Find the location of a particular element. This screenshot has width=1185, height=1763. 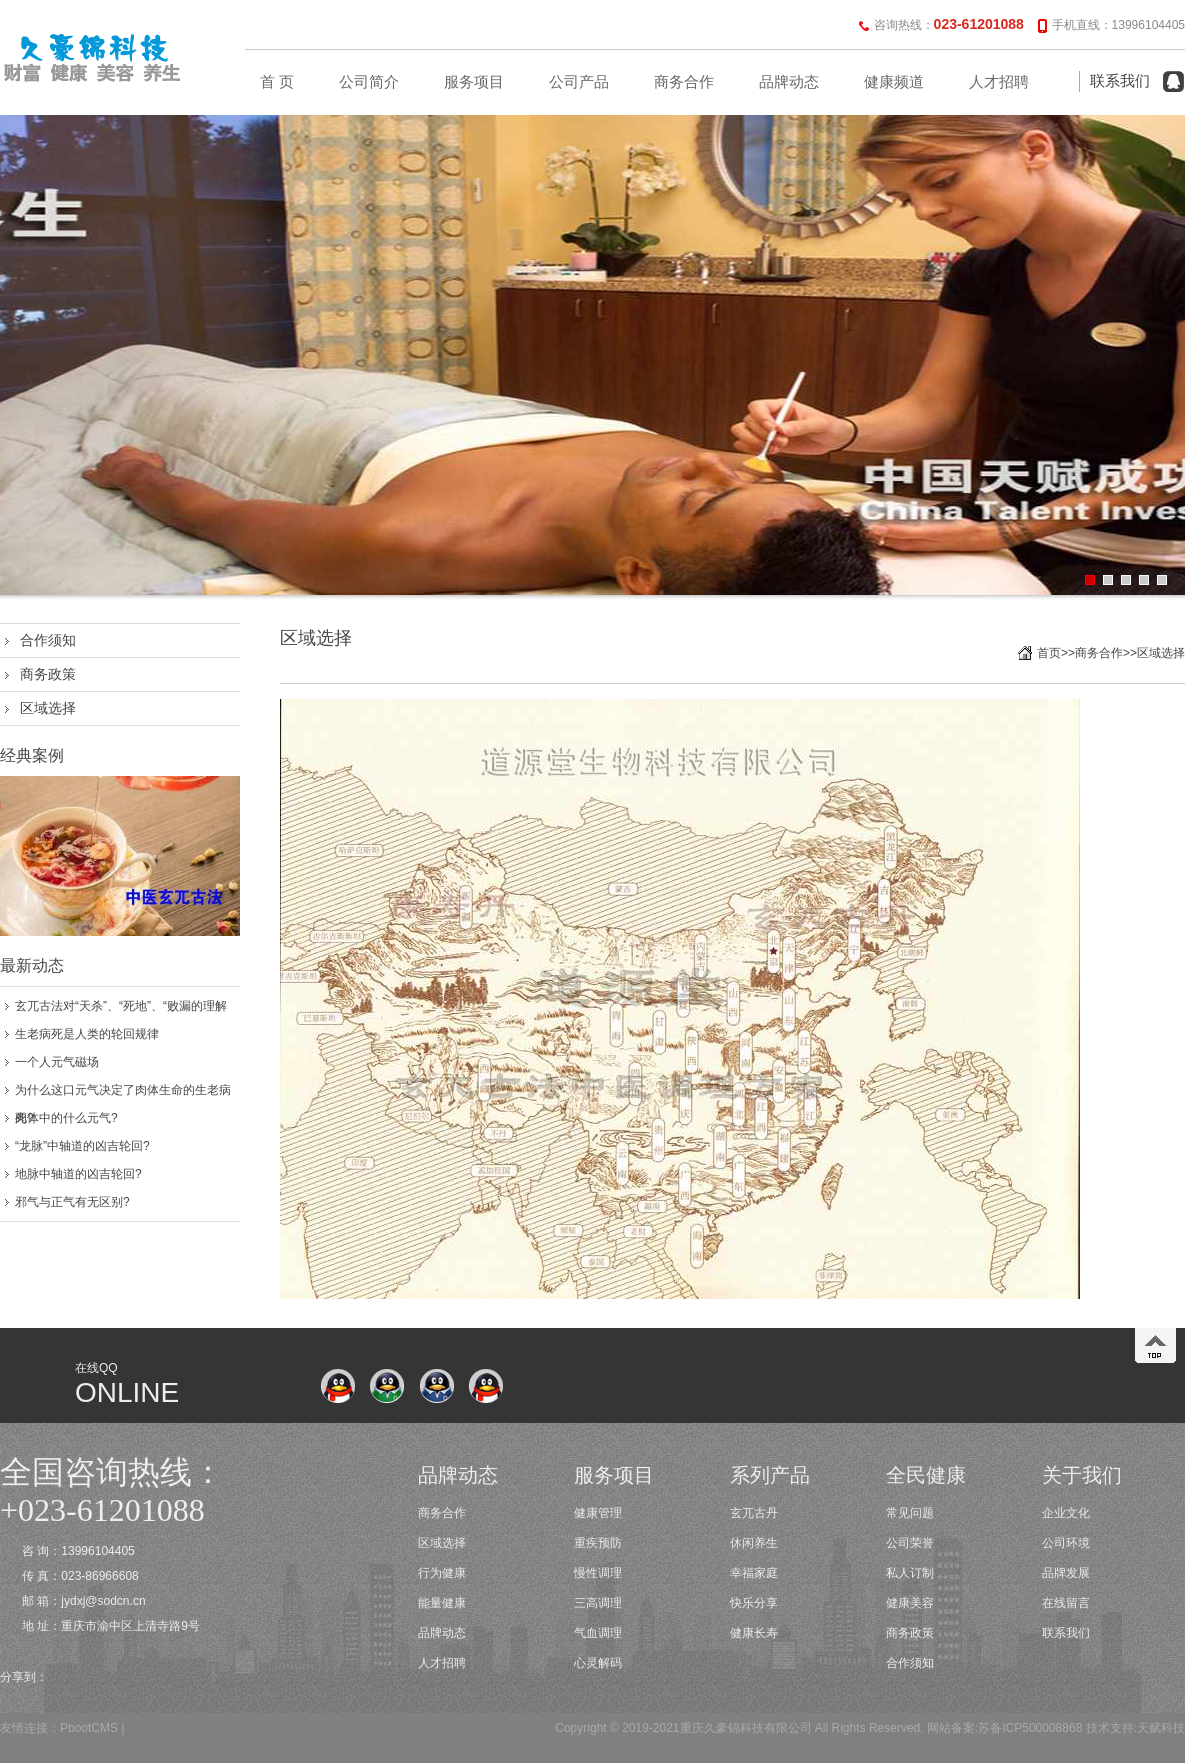

心灵解码 is located at coordinates (598, 1663).